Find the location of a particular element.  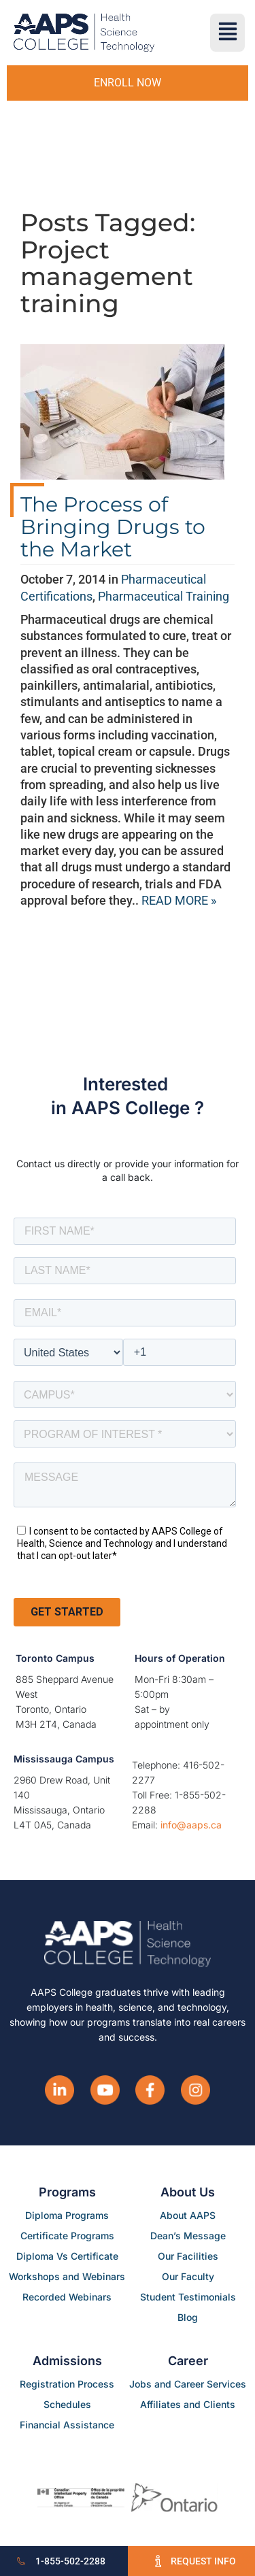

Schedules is located at coordinates (67, 2404).